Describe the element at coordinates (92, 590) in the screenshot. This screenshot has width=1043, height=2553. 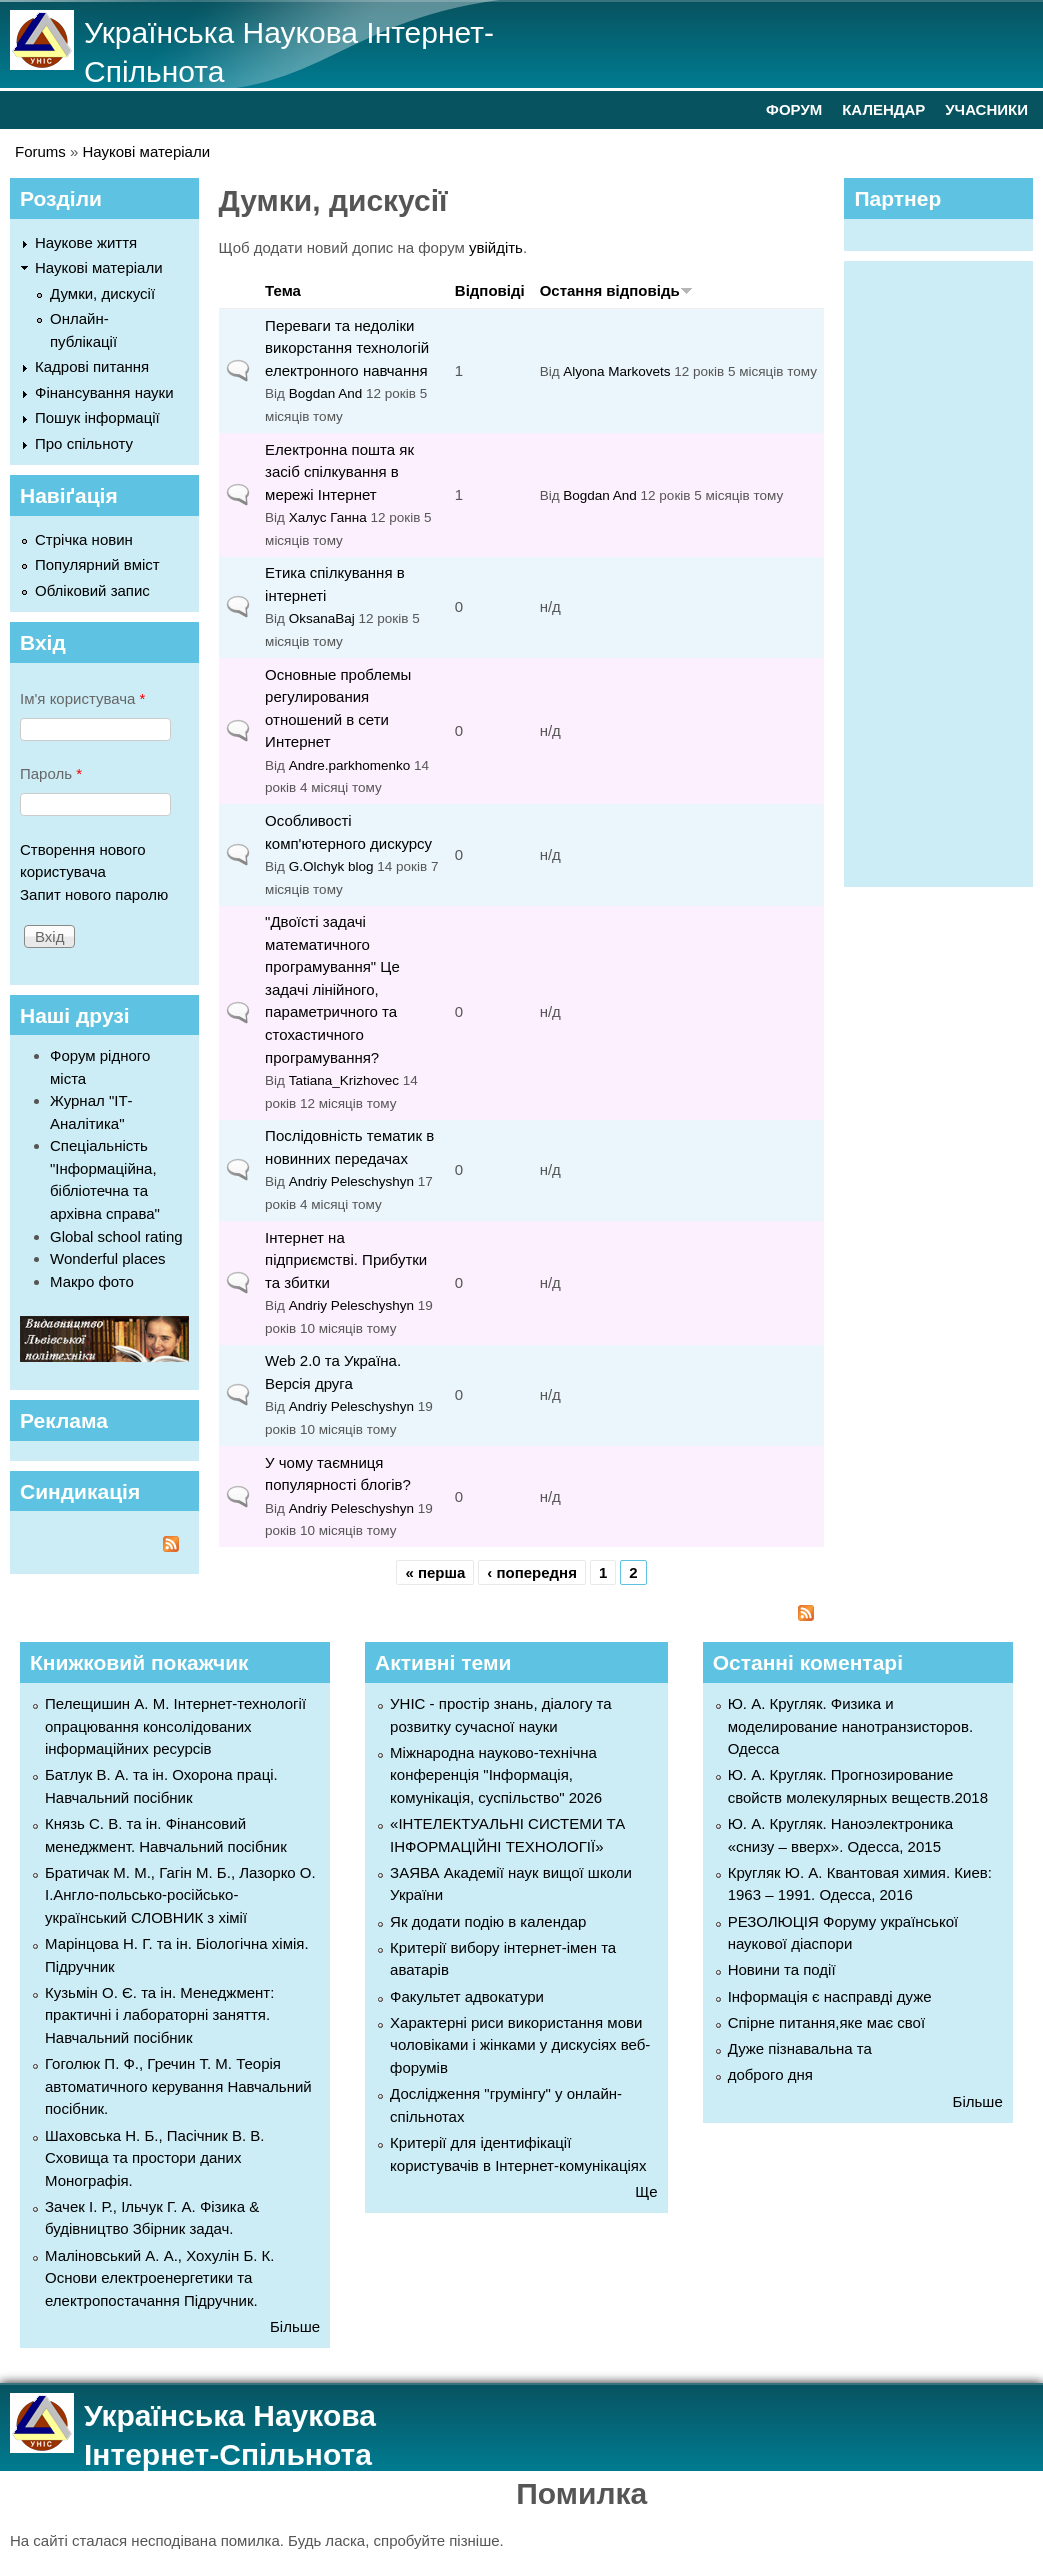
I see `Обліковий запис` at that location.